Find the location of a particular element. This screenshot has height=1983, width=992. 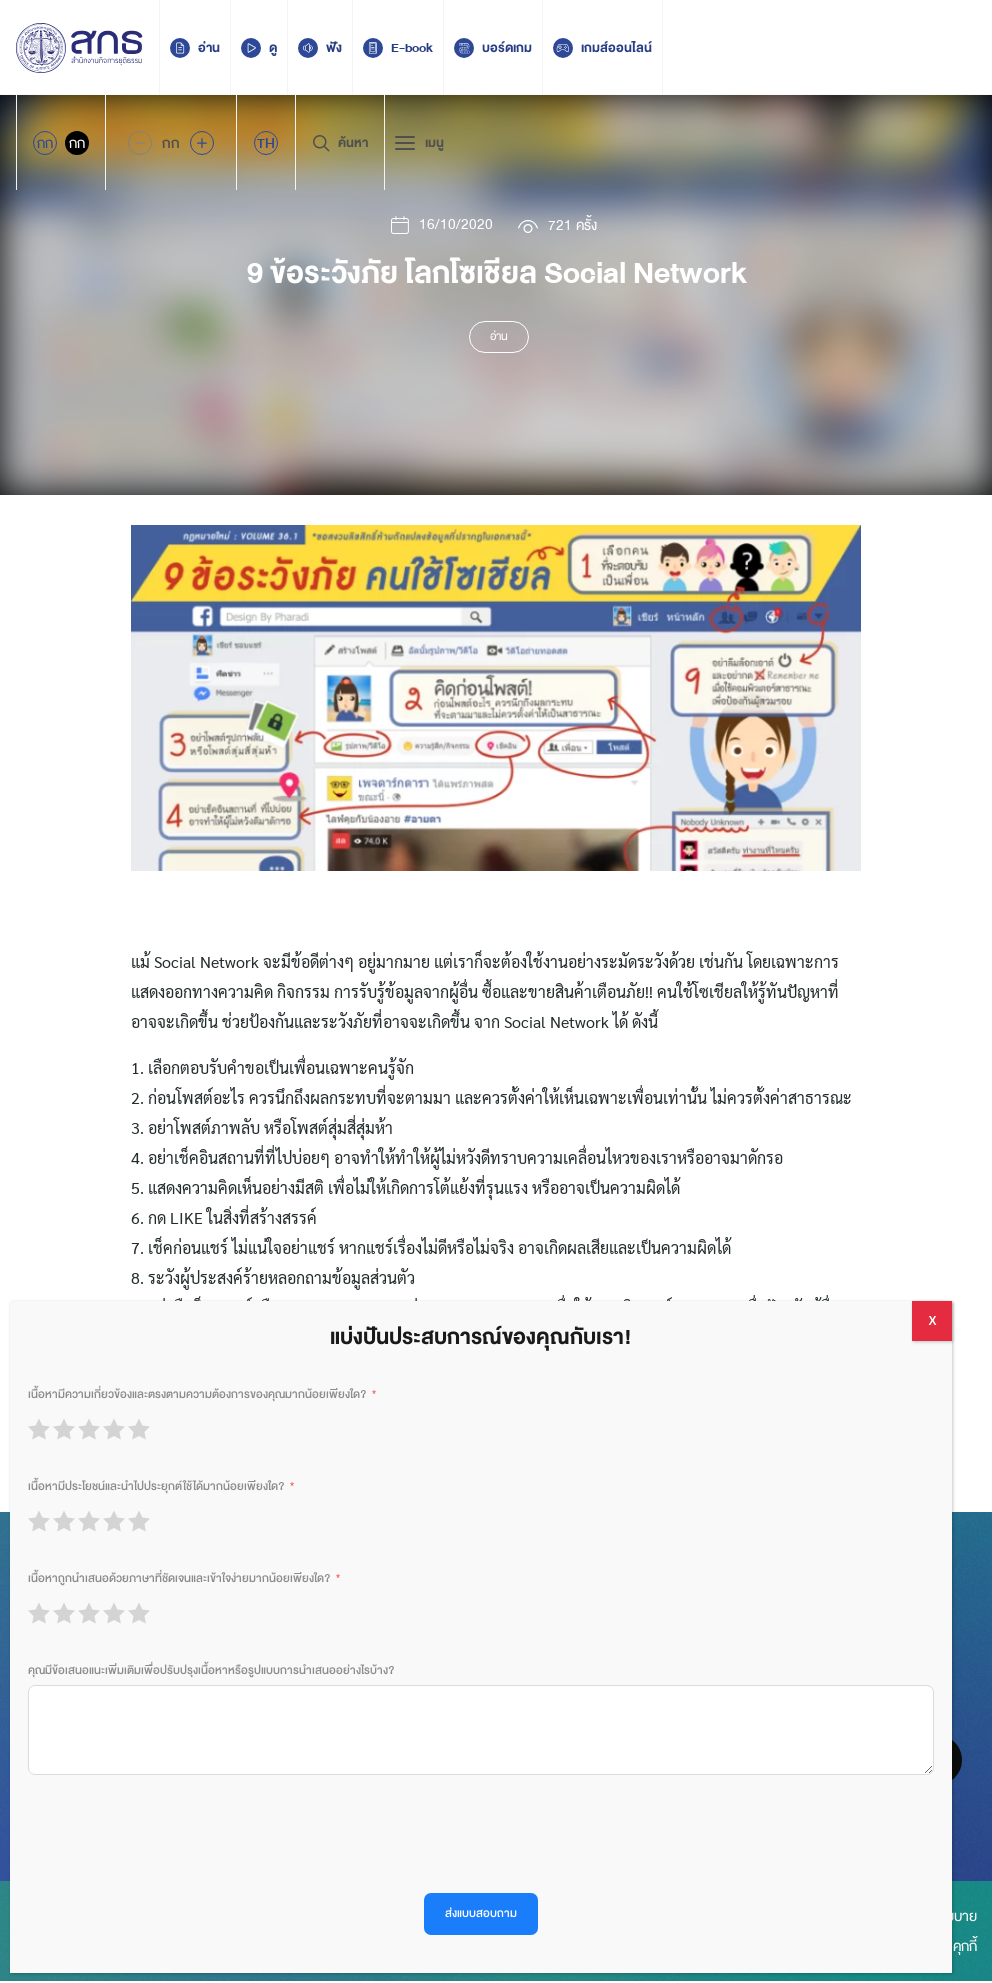

คุณมีข้อเสนอแนะเพิ่มเติมเพื่อปรับปรุงเนื้อหาหรือรูปแบบการนำเสนออย่างไรบ้าง? is located at coordinates (211, 1670).